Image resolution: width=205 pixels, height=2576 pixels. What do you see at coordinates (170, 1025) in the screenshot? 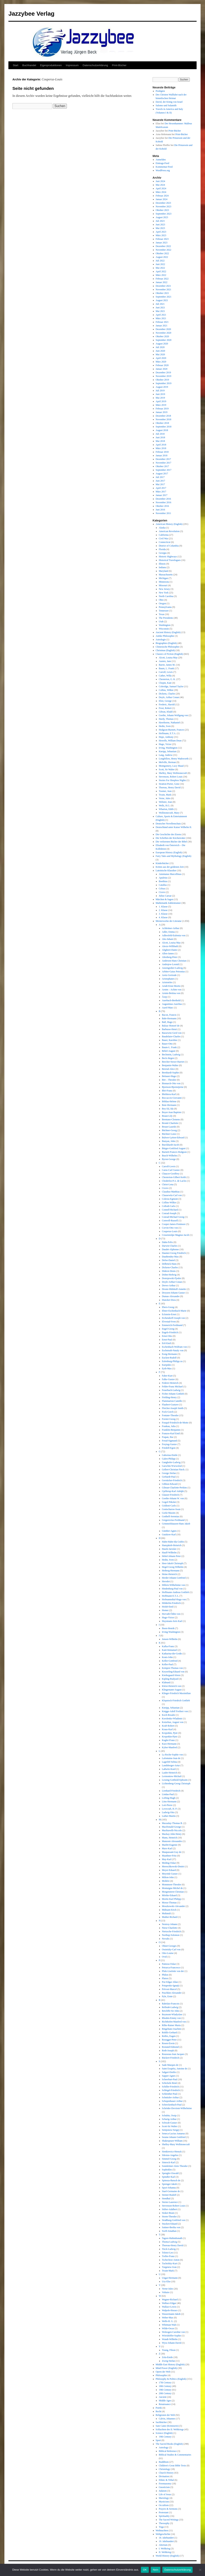
I see `Balzac-Honoré de` at bounding box center [170, 1025].